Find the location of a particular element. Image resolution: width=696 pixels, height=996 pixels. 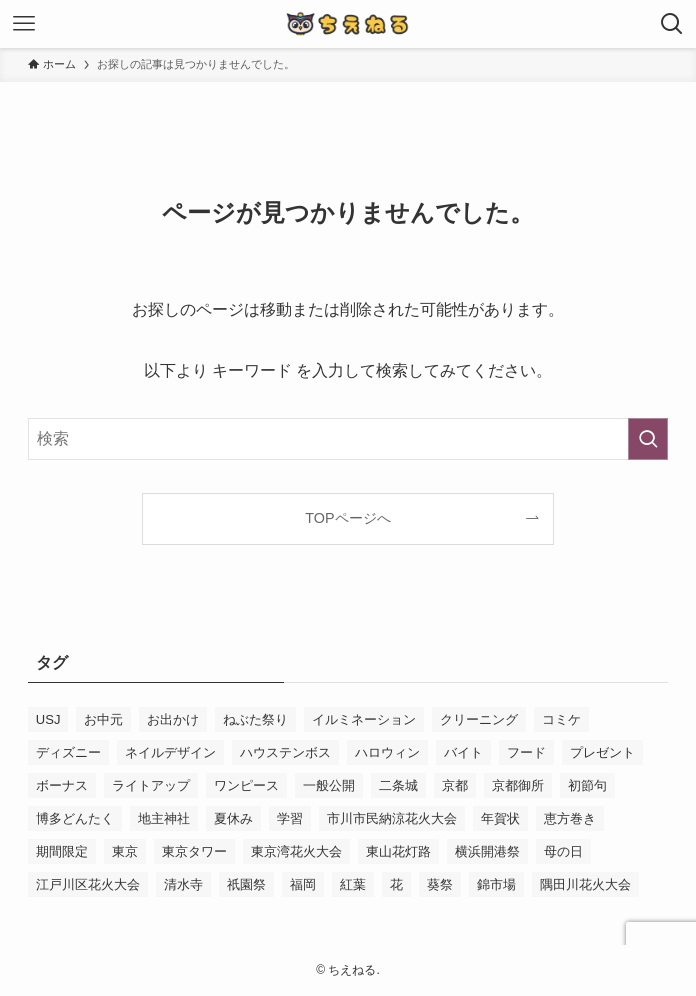

江戸川区花火大会 [江戸川区花火大会 (2個の項目)] is located at coordinates (88, 884).